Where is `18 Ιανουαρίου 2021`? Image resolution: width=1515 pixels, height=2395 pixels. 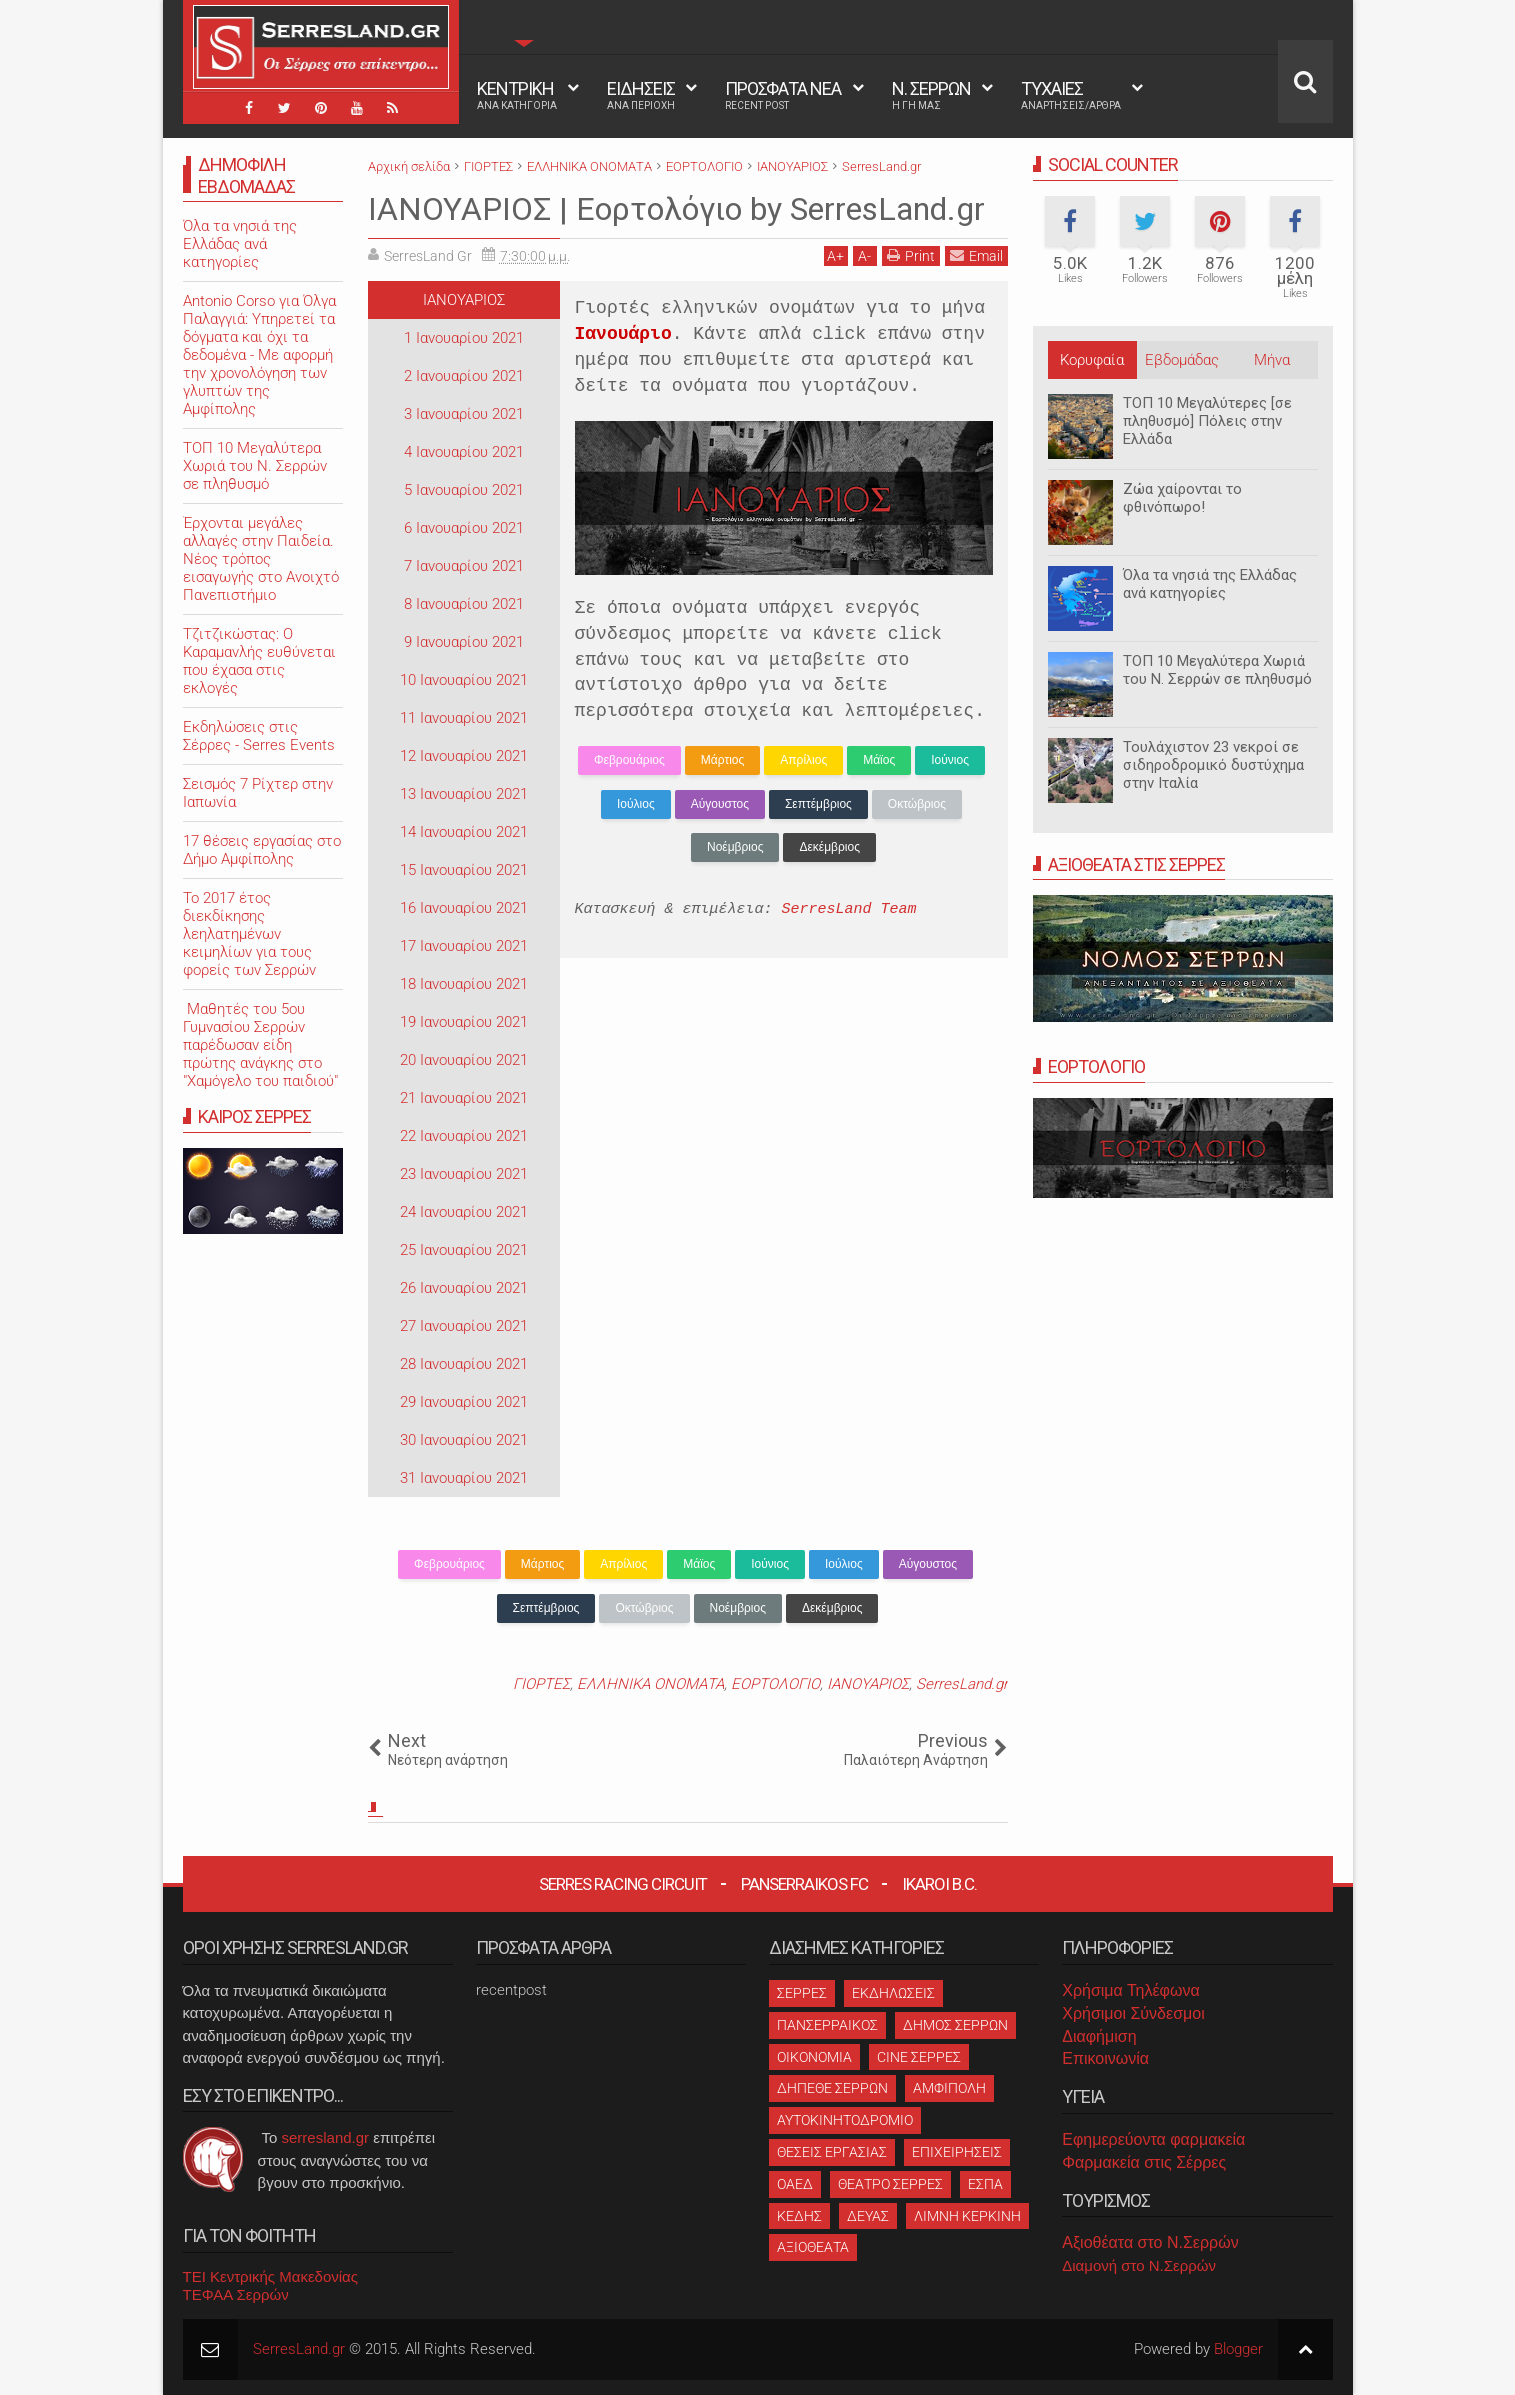 18 Ιανουαρίου 2021 is located at coordinates (464, 984).